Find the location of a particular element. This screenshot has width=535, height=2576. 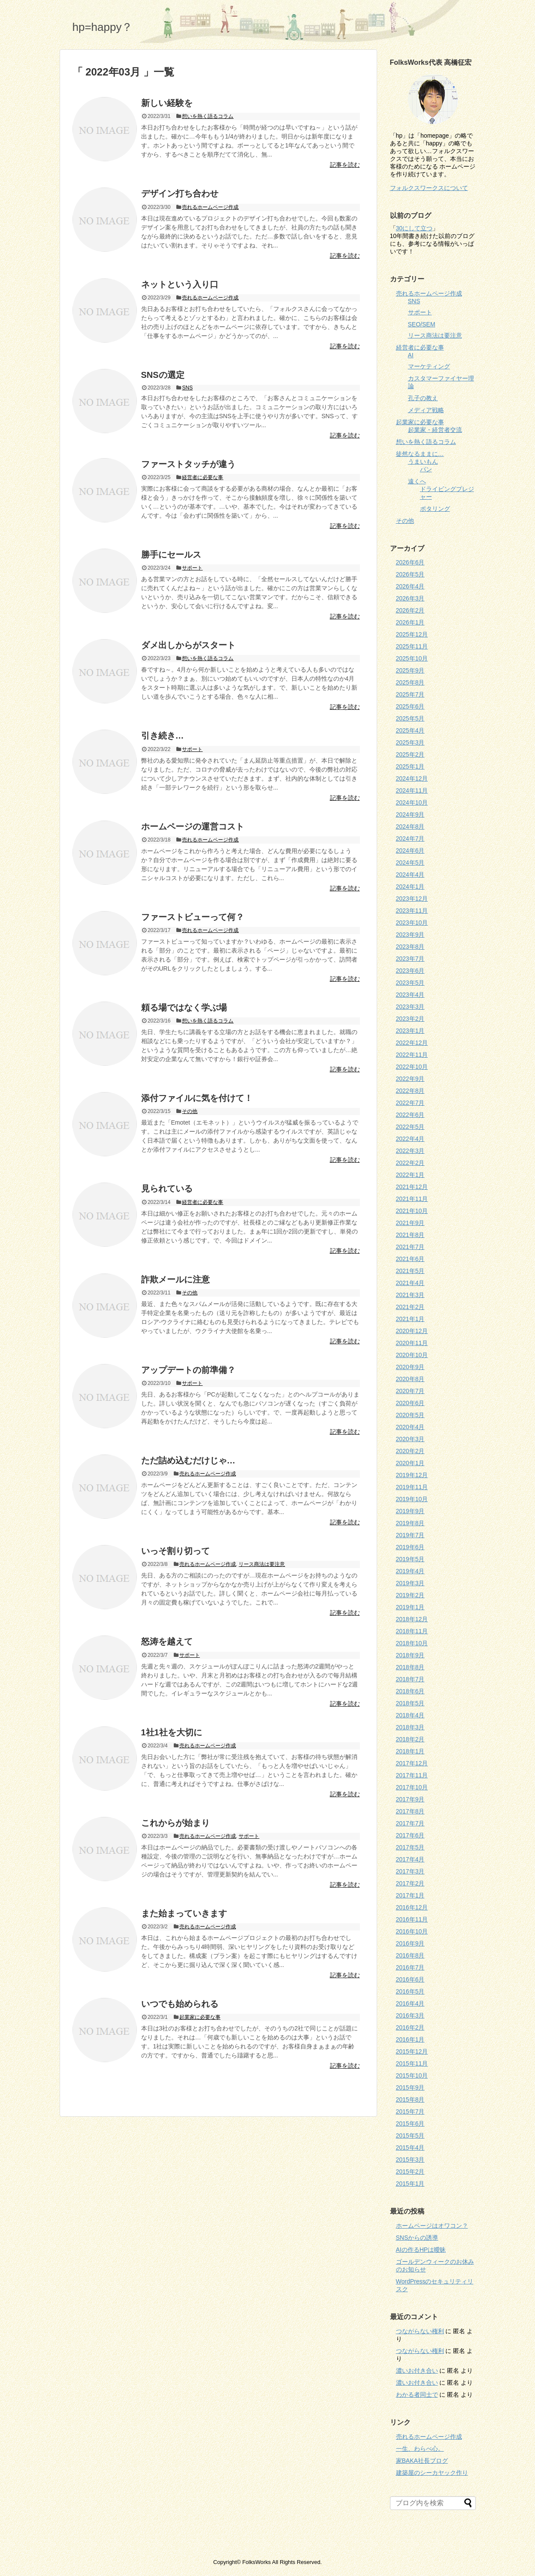

2023年4月 is located at coordinates (410, 994).